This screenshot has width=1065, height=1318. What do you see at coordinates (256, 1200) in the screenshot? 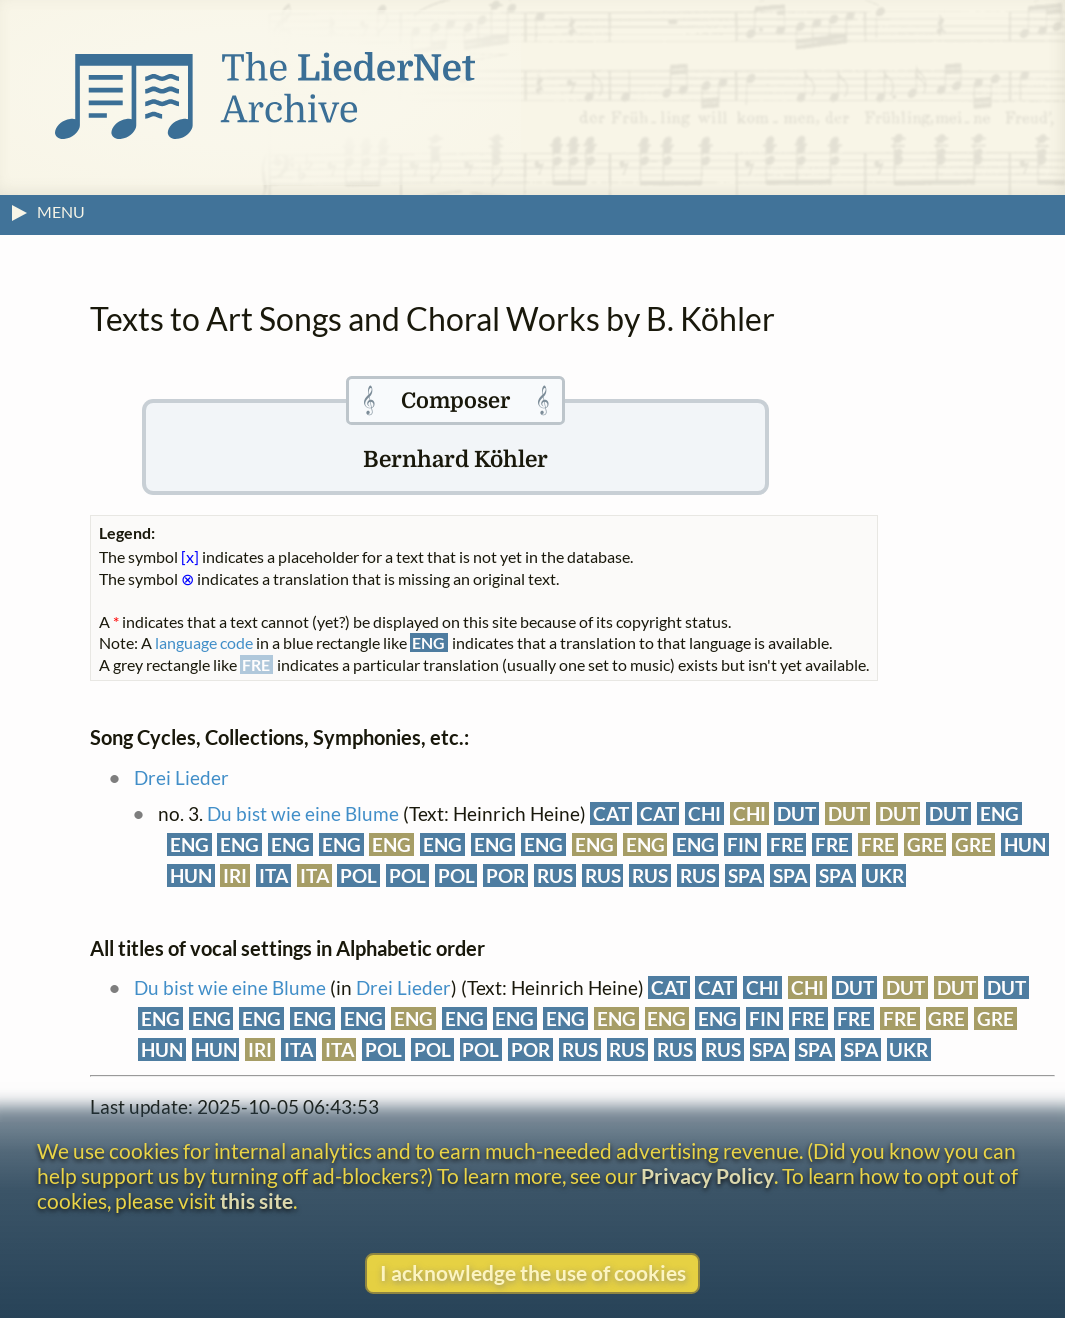
I see `this site` at bounding box center [256, 1200].